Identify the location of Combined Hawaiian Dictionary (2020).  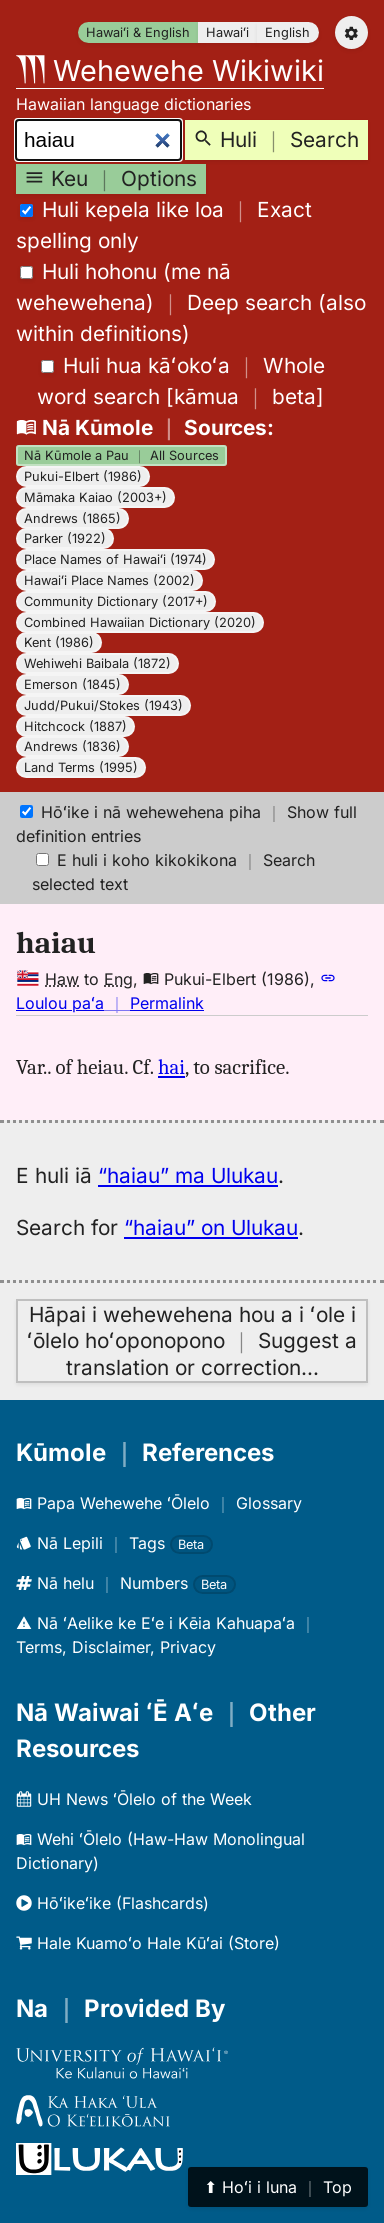
(140, 622).